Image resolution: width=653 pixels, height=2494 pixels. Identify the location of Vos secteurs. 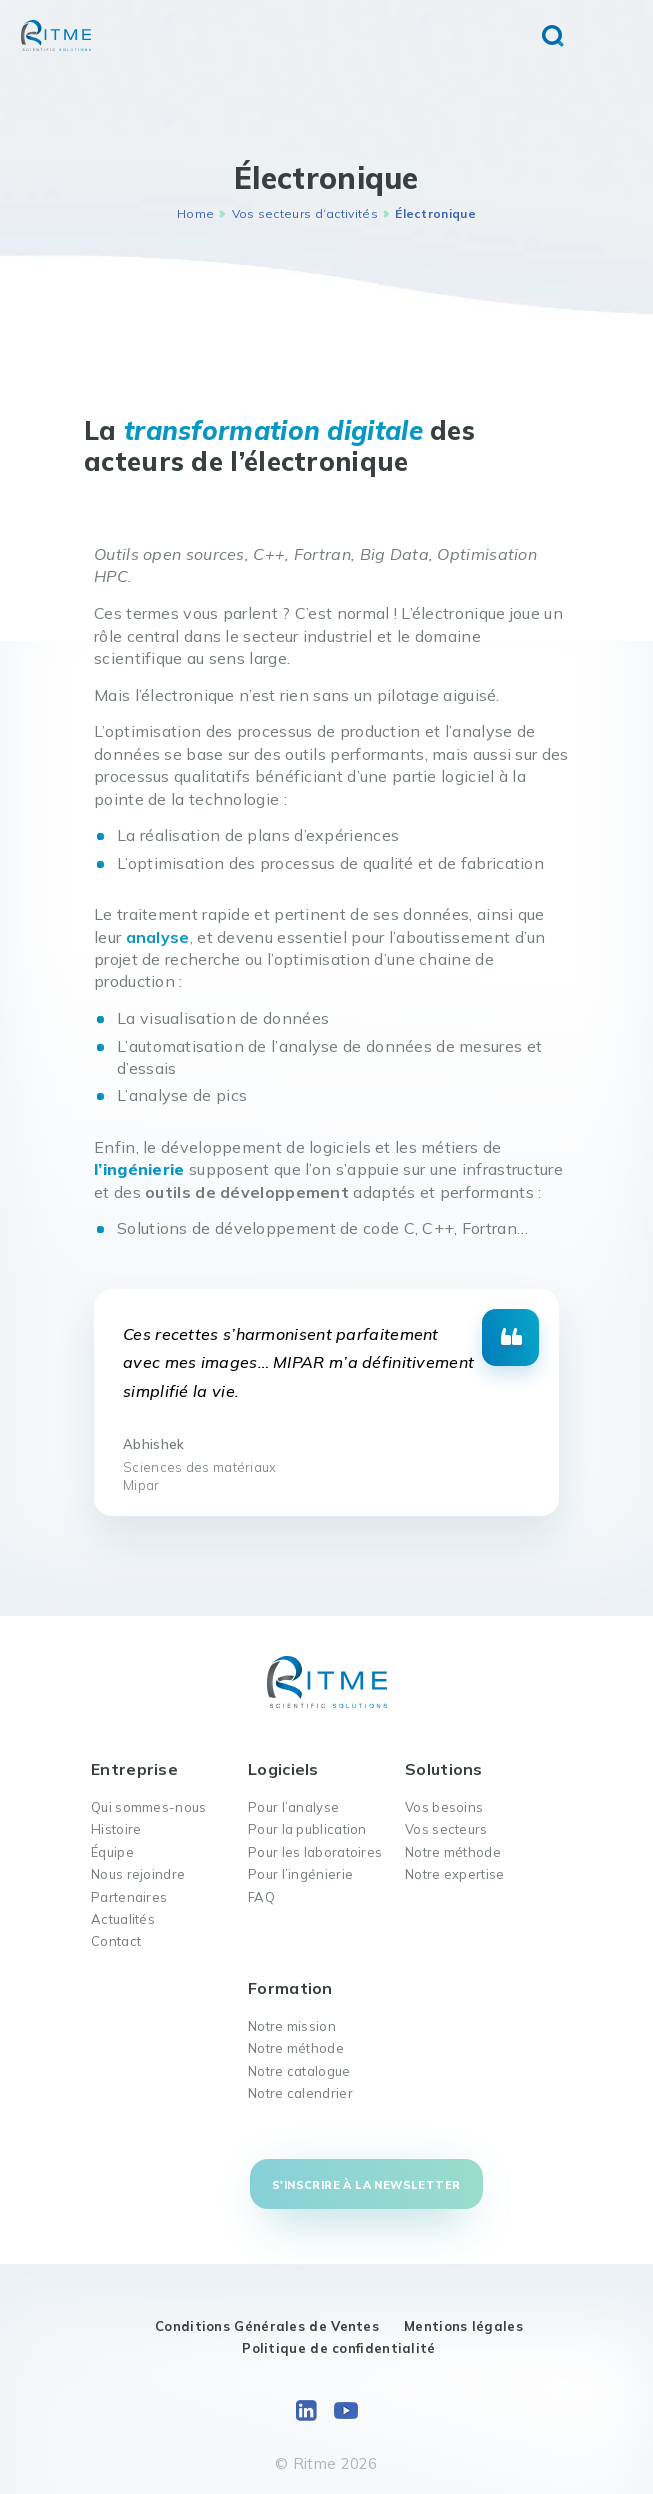
(446, 1829).